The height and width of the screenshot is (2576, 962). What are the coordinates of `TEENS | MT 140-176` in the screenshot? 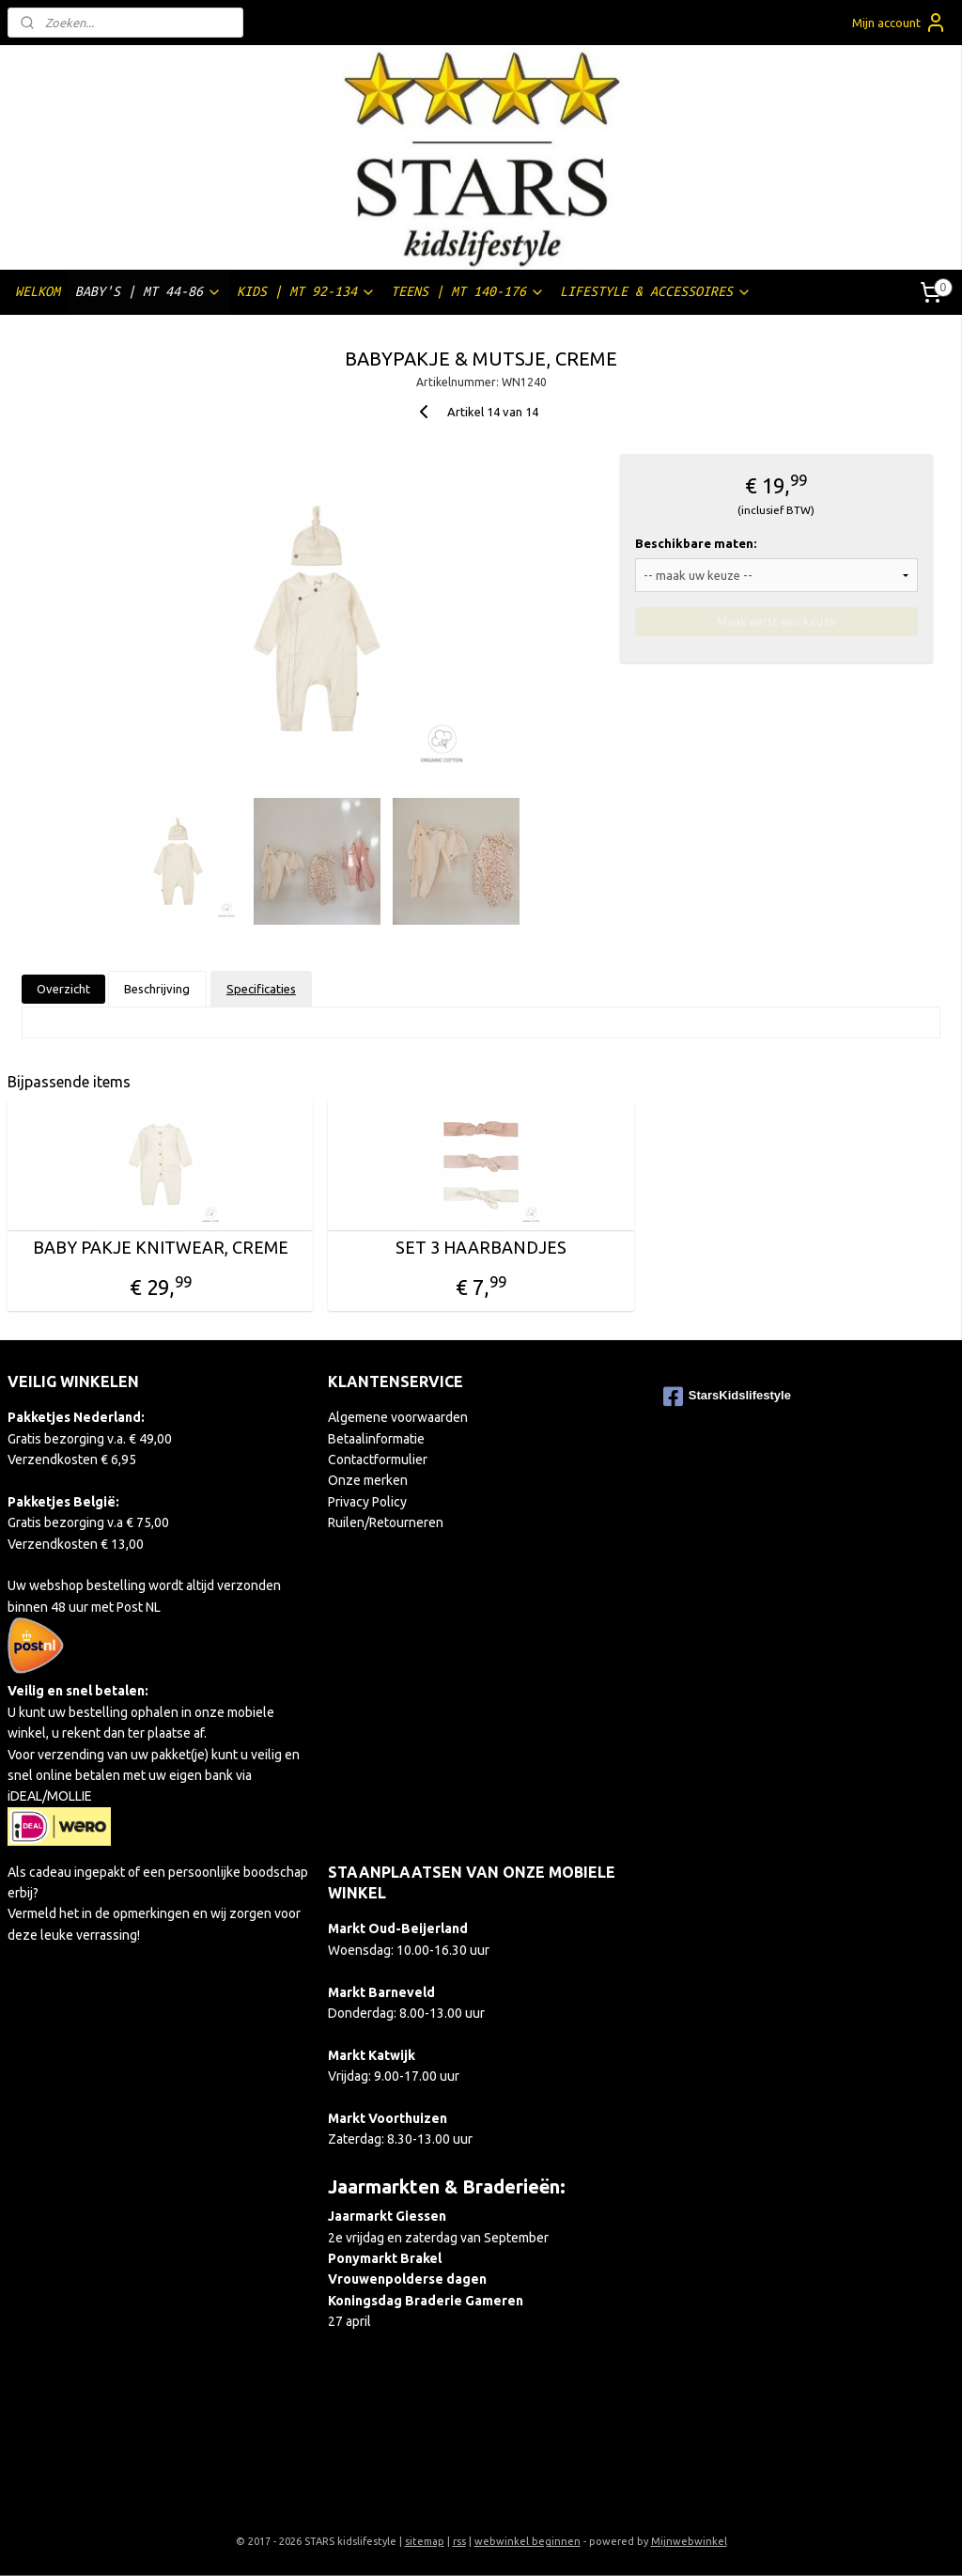 It's located at (468, 292).